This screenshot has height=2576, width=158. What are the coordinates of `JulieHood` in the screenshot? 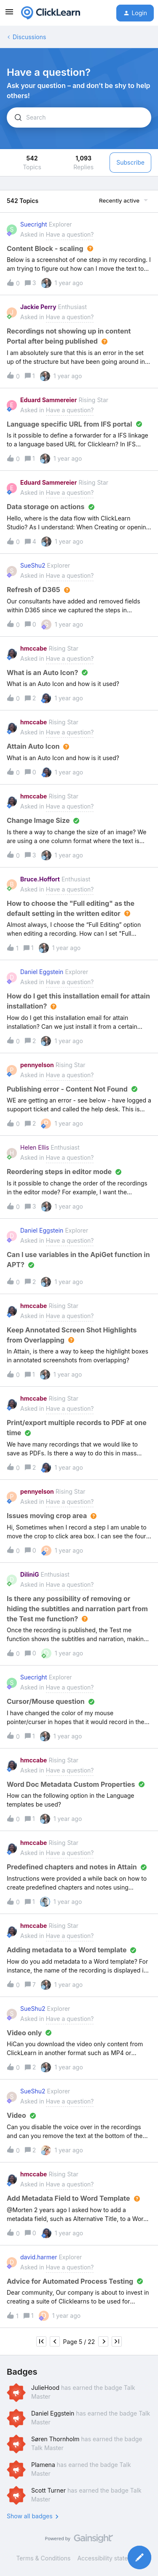 It's located at (45, 2387).